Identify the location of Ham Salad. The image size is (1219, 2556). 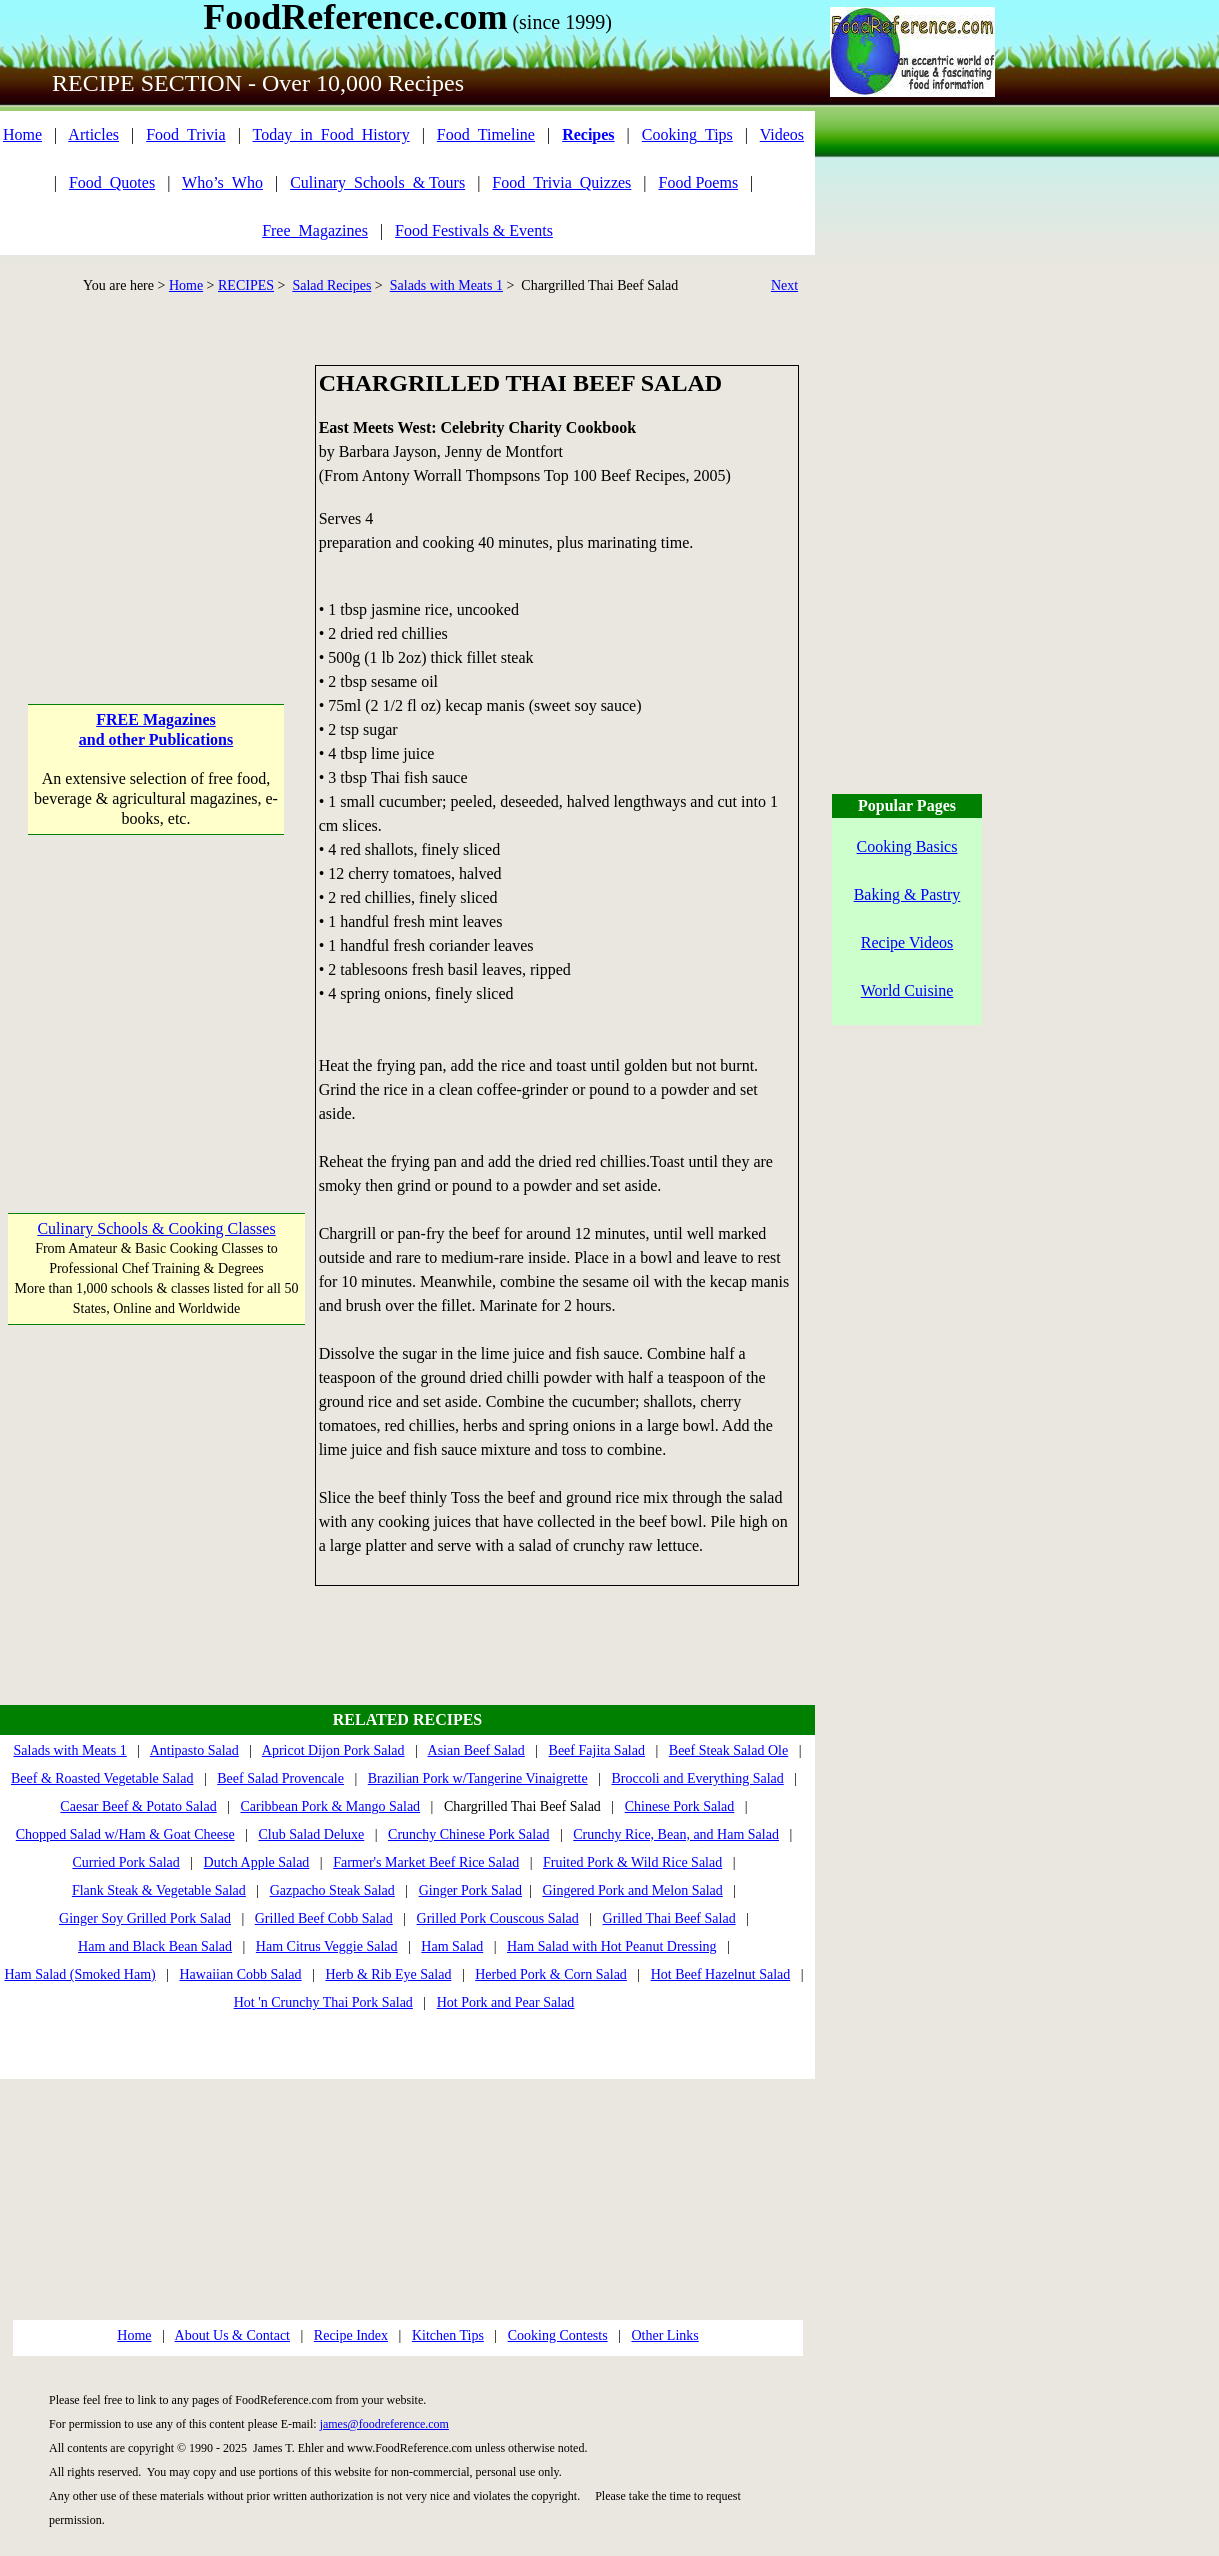
(452, 1946).